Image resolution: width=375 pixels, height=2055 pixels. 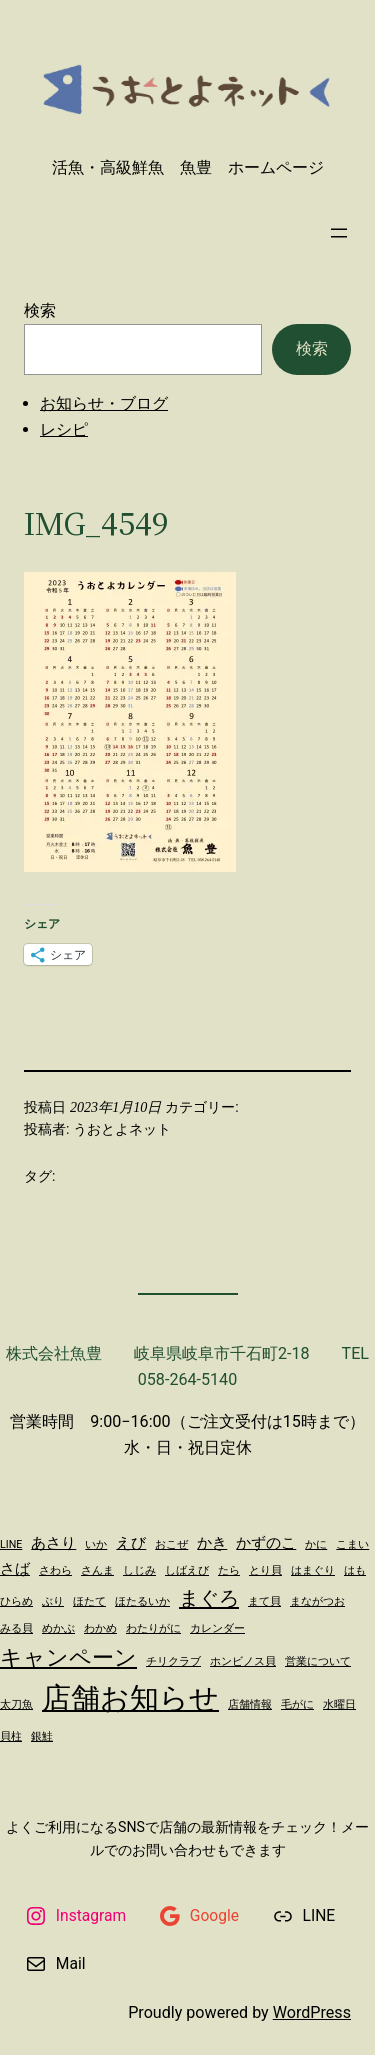 I want to click on わたりがに [わたりがに (1個の項目)], so click(x=153, y=1628).